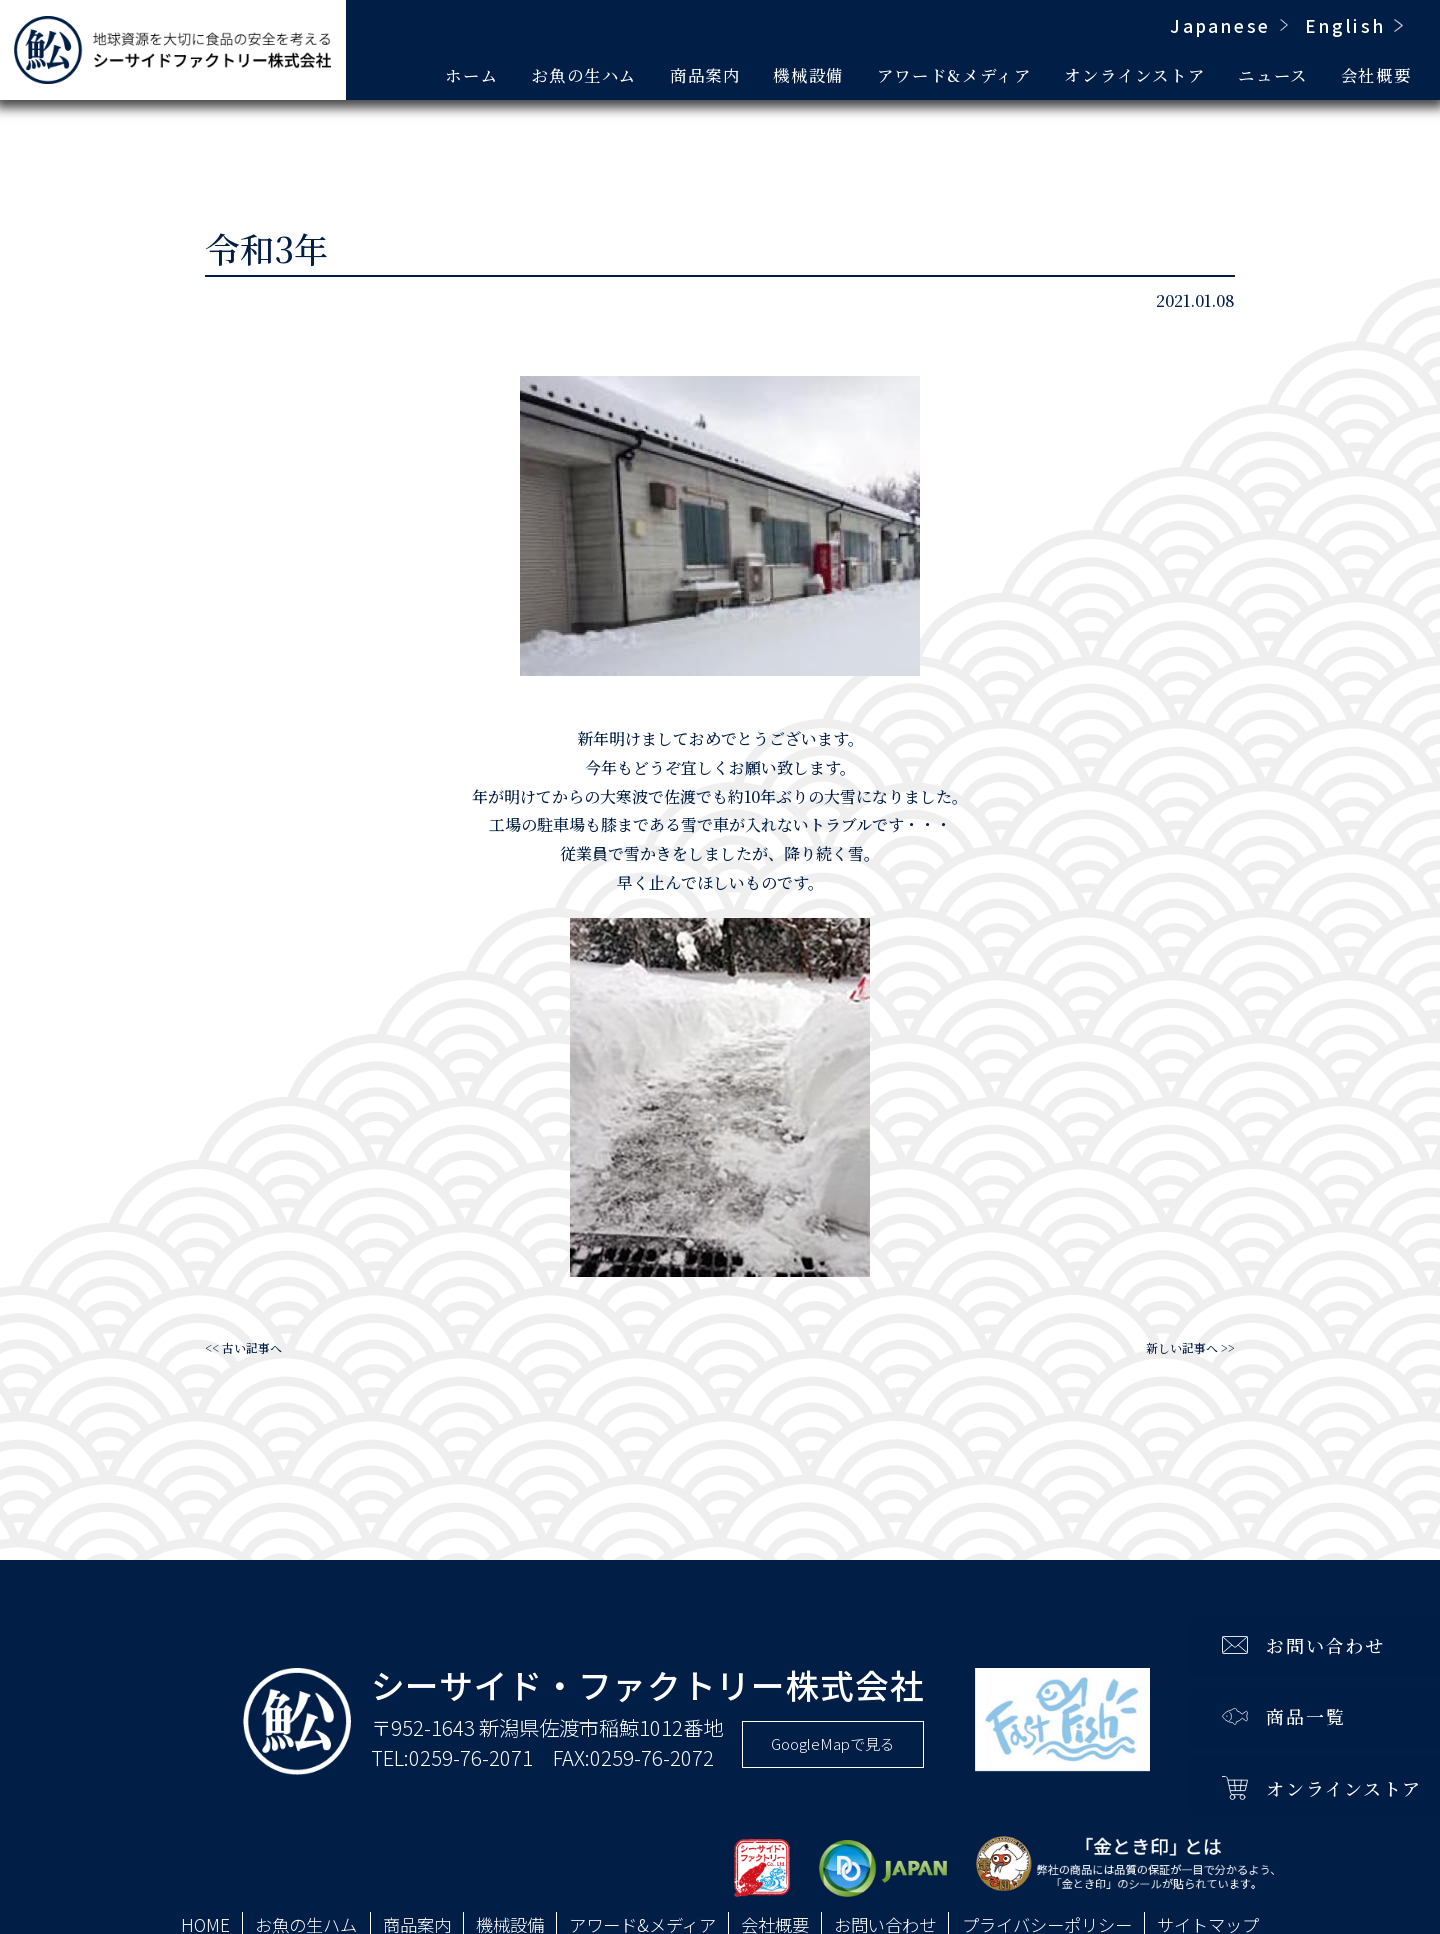 Image resolution: width=1440 pixels, height=1934 pixels. What do you see at coordinates (1134, 75) in the screenshot?
I see `オンラインストア` at bounding box center [1134, 75].